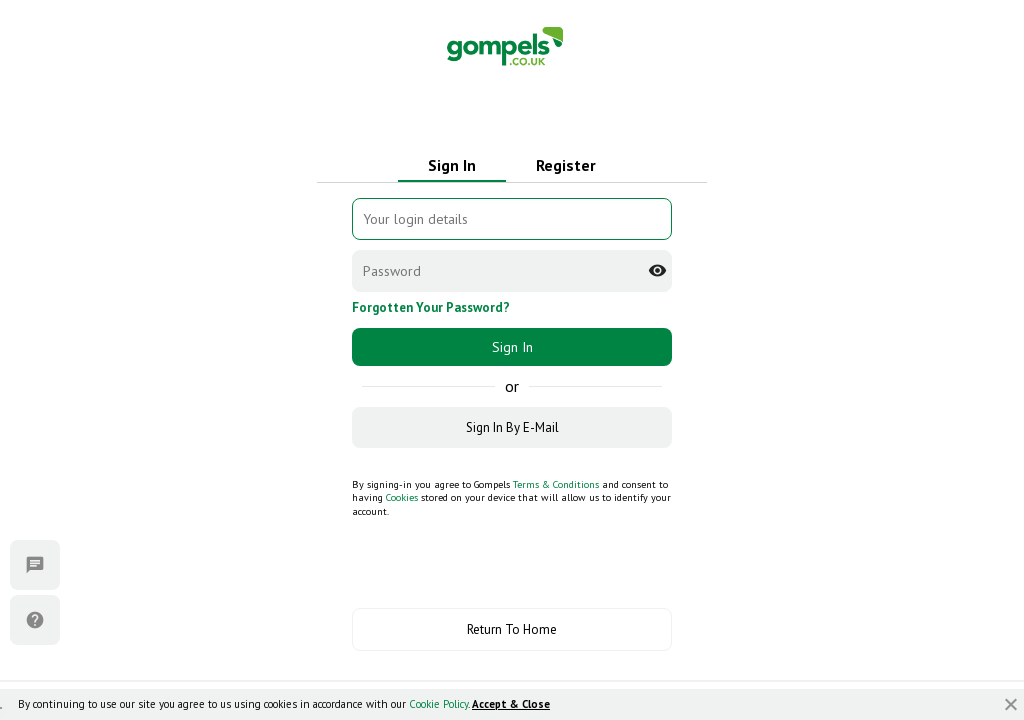 The height and width of the screenshot is (720, 1024). What do you see at coordinates (566, 165) in the screenshot?
I see `Register` at bounding box center [566, 165].